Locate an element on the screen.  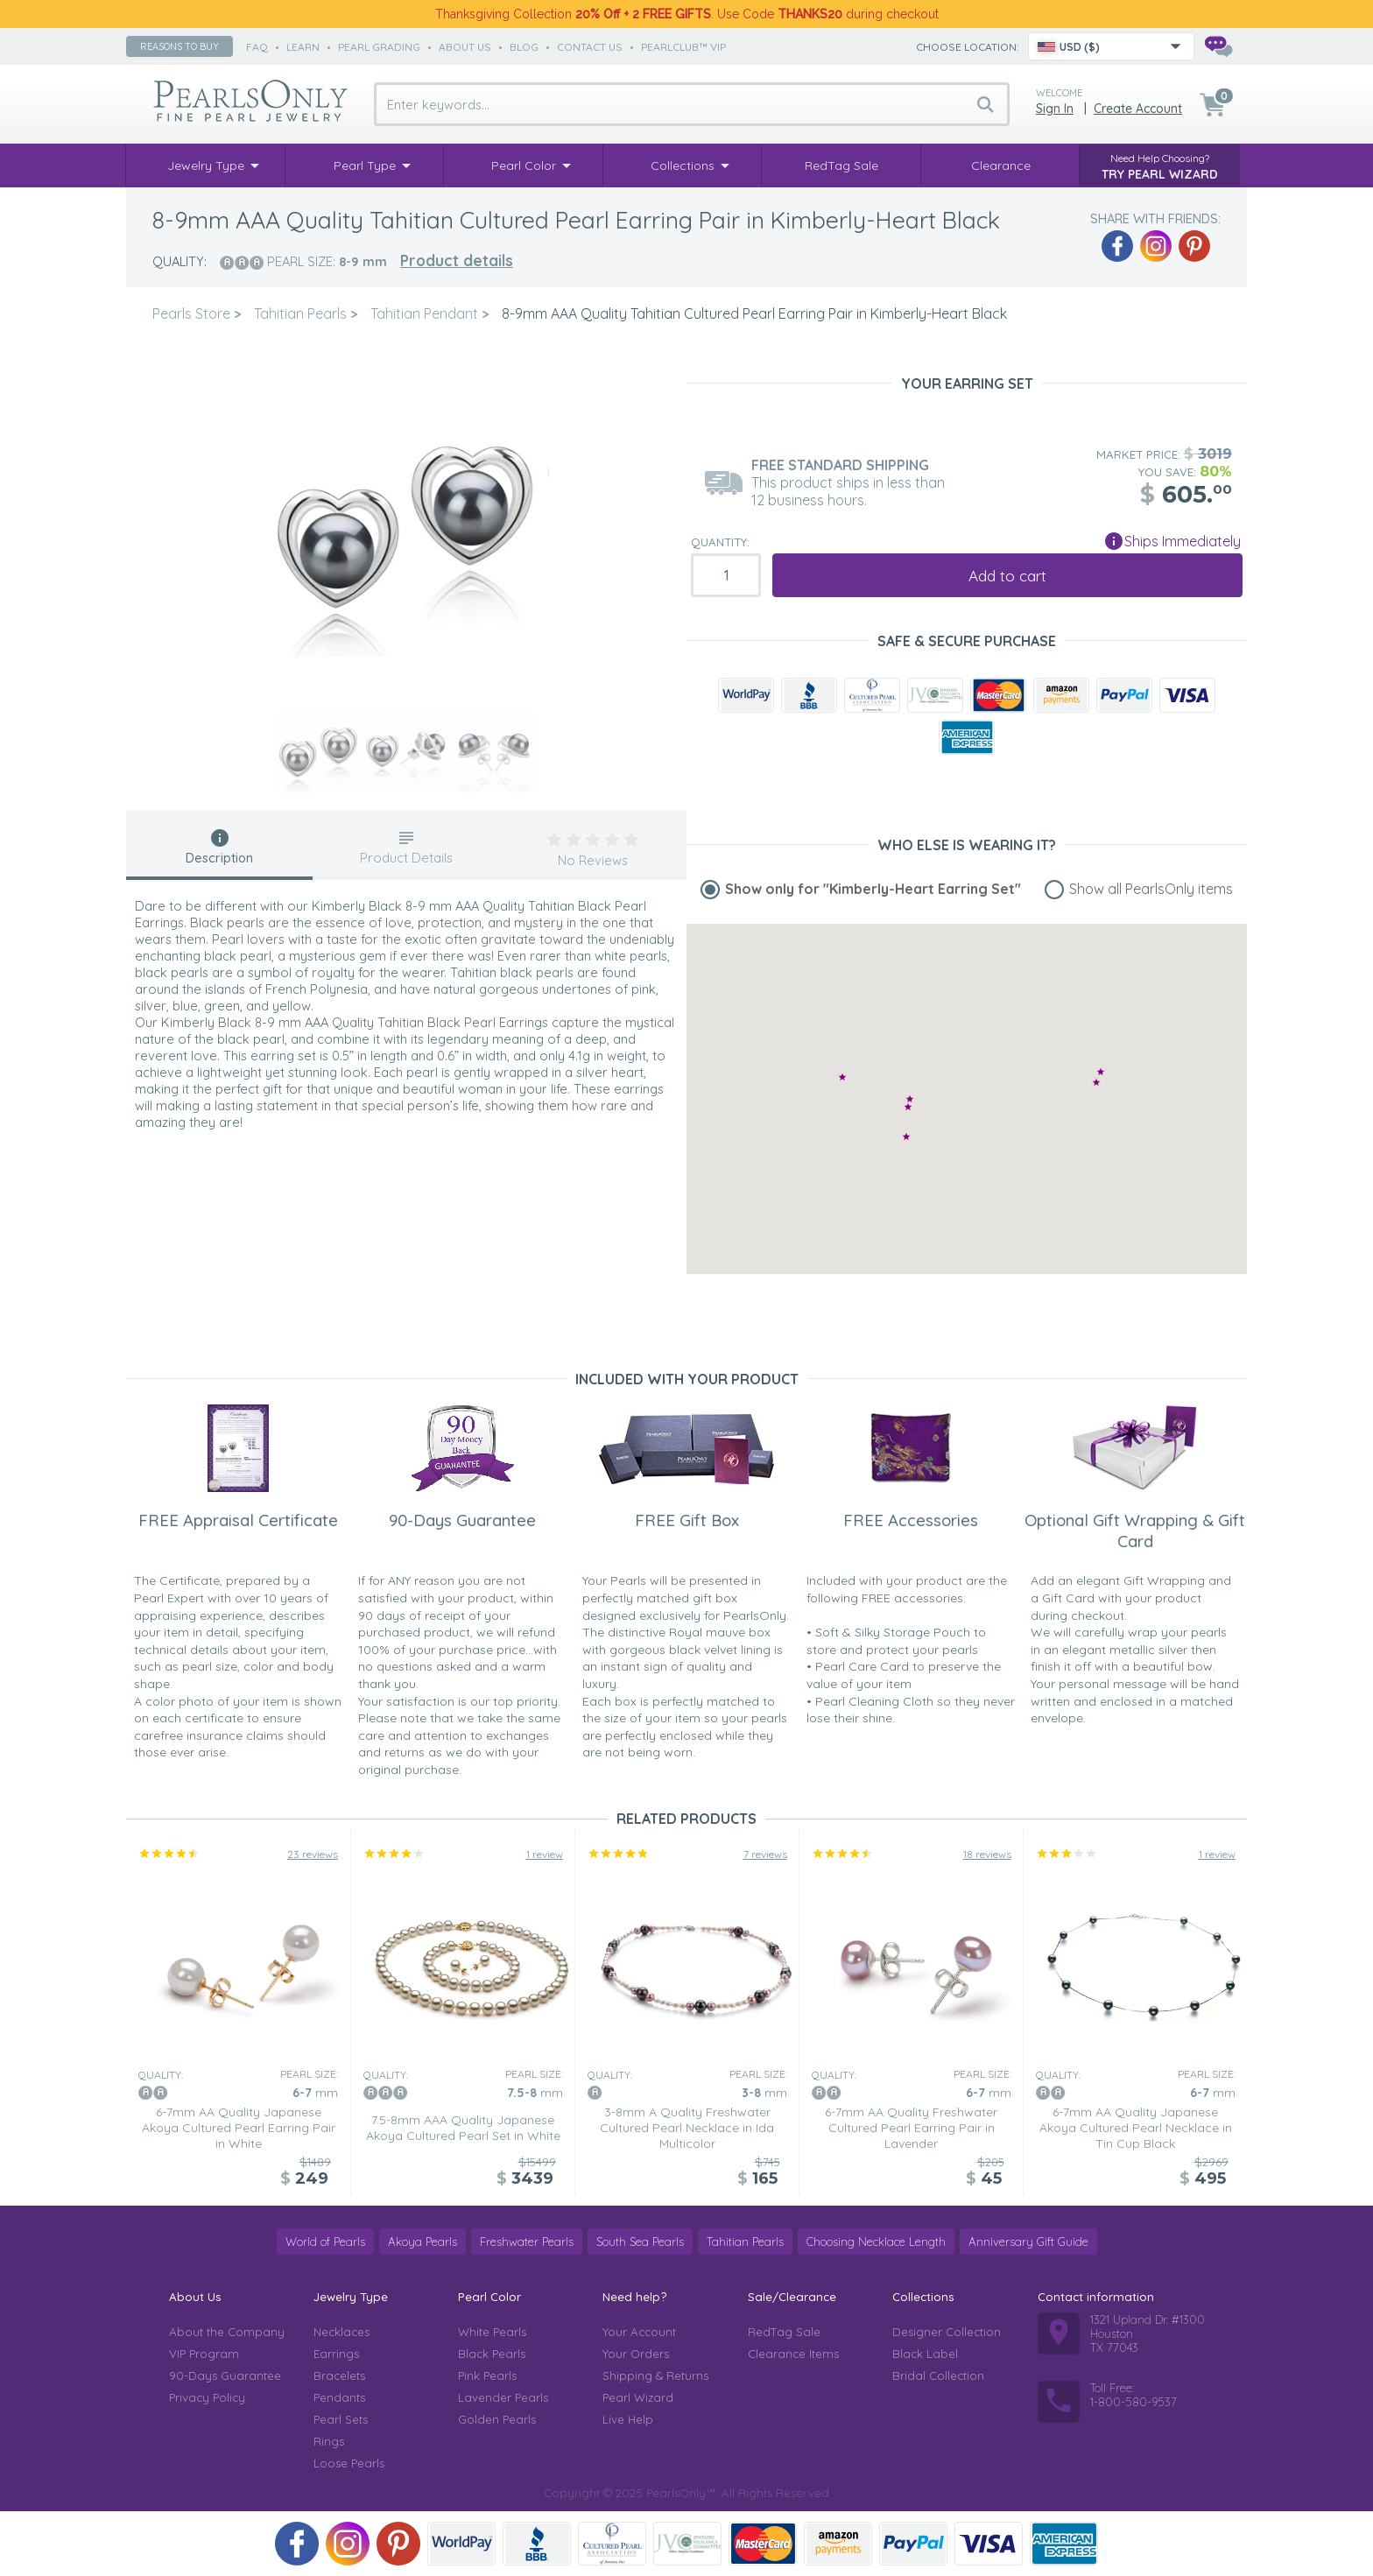
Akoya Pearls is located at coordinates (422, 2242).